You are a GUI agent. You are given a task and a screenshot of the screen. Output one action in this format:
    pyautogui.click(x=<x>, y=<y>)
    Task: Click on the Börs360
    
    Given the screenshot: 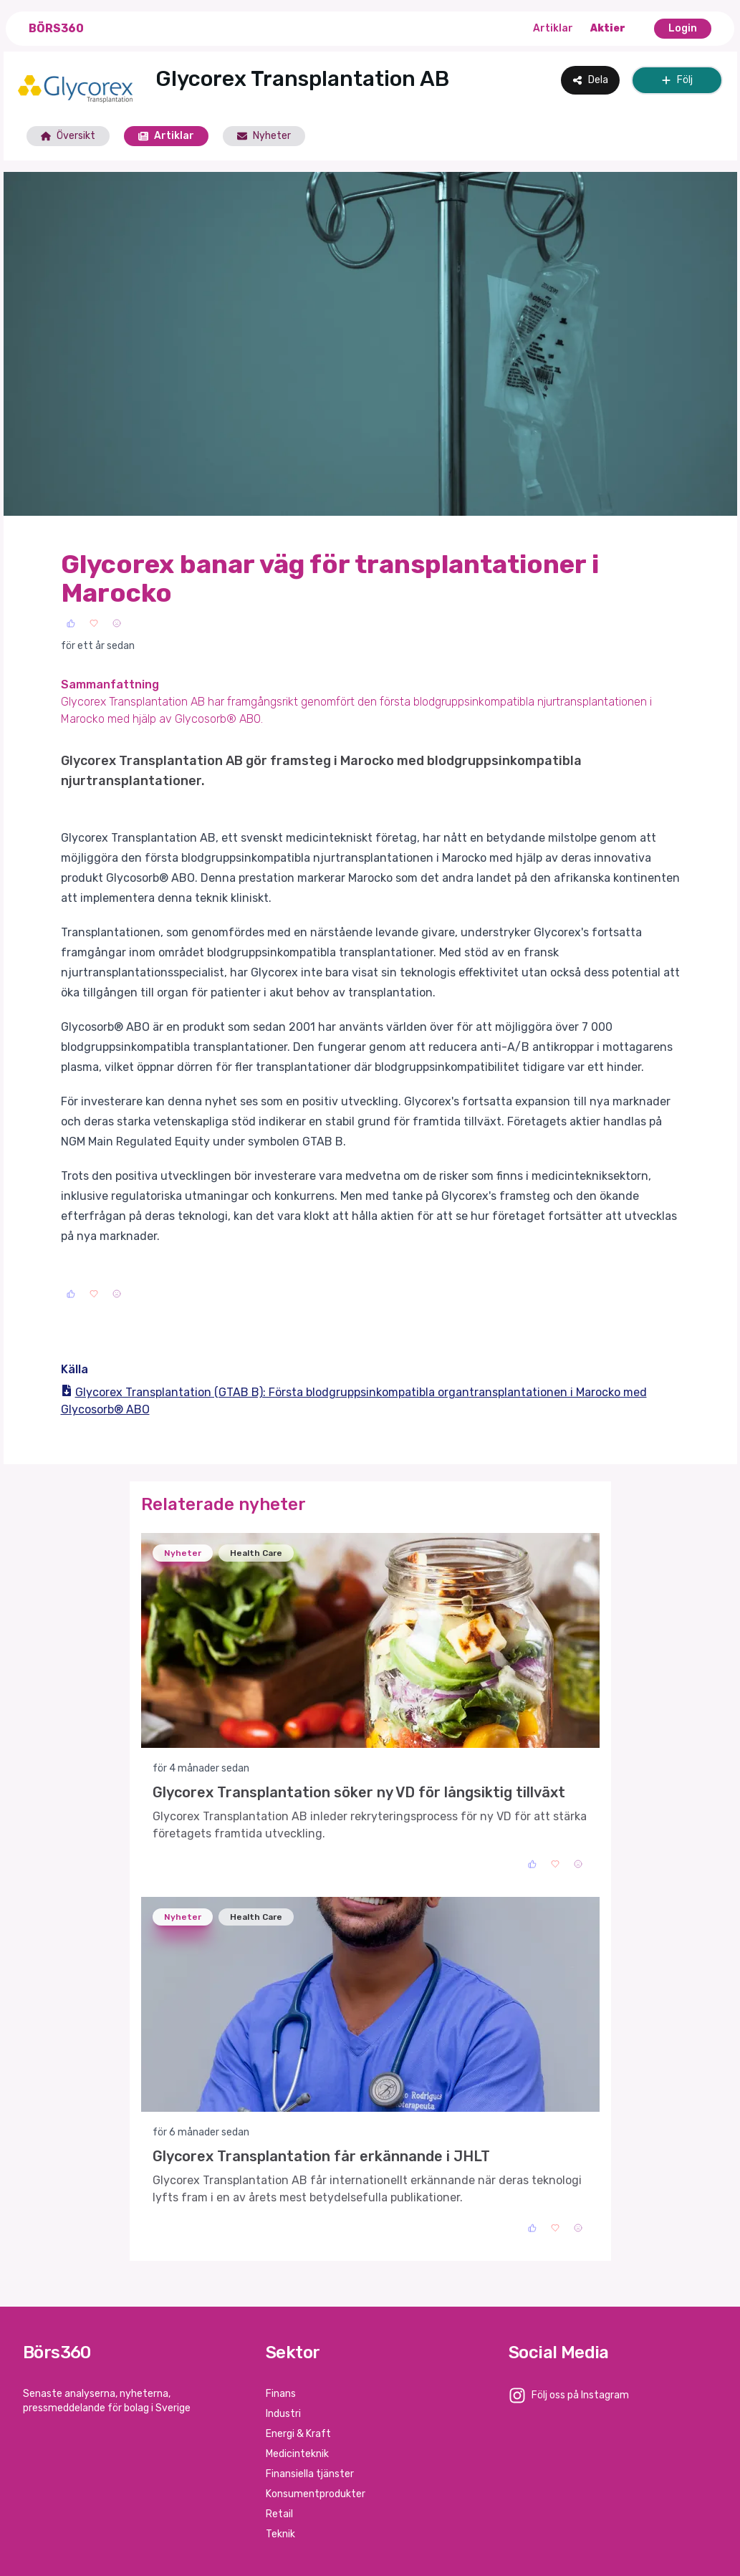 What is the action you would take?
    pyautogui.click(x=56, y=28)
    